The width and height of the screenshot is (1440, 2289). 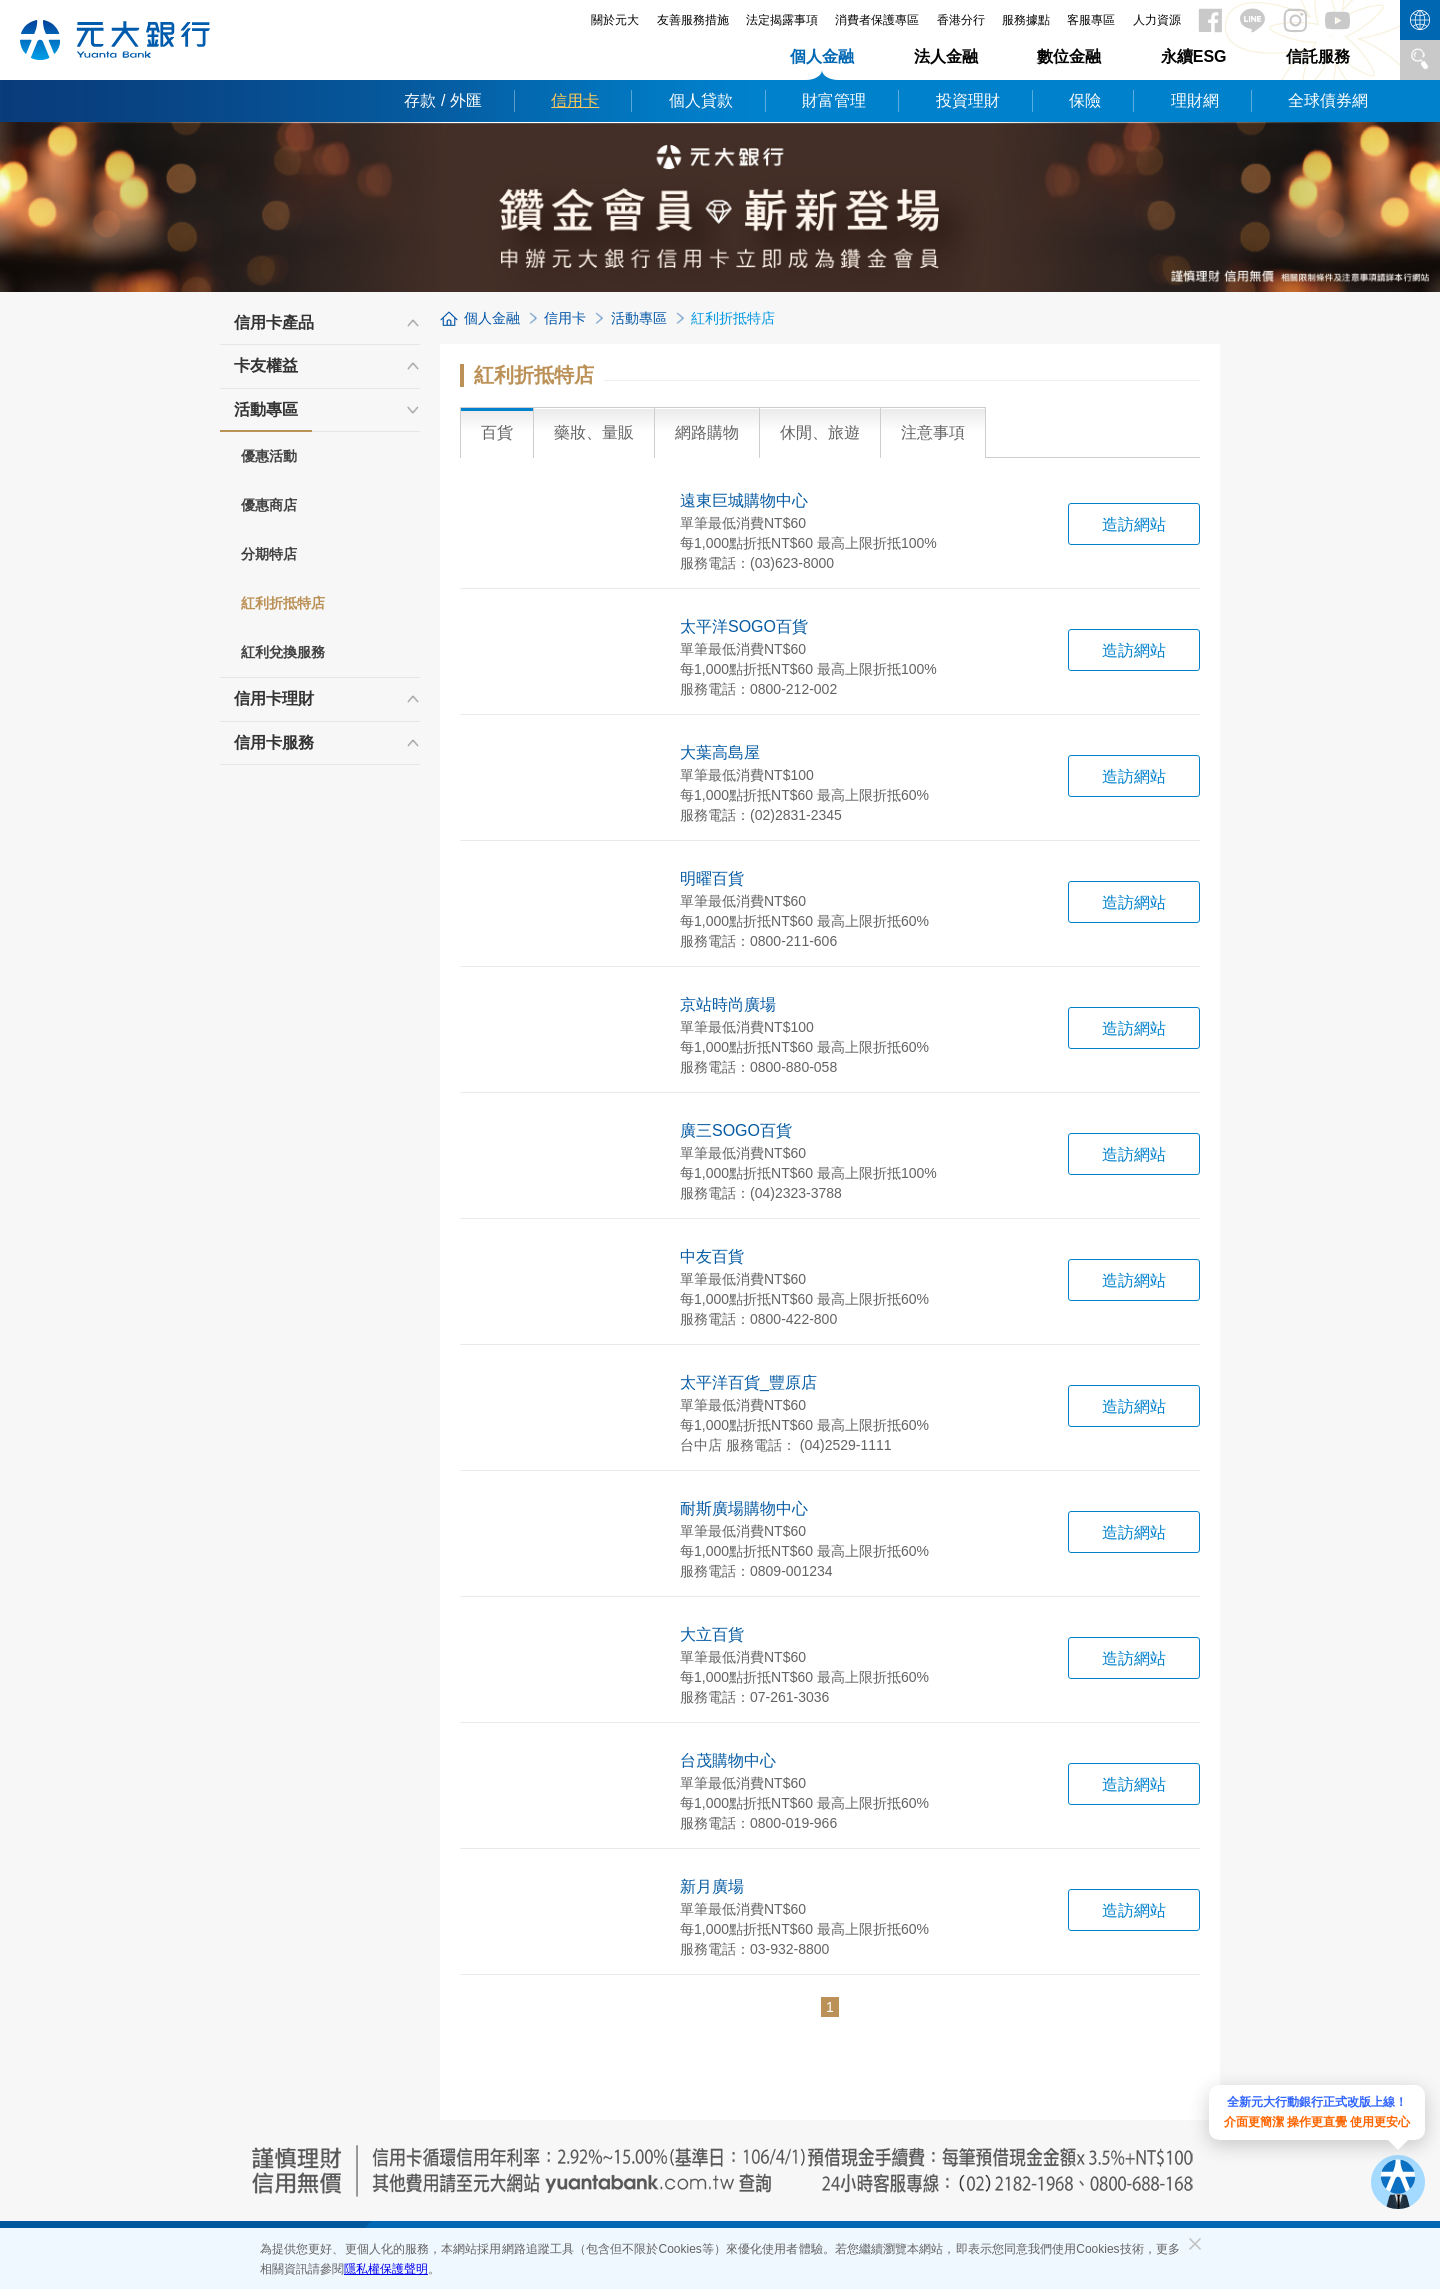 I want to click on 財富管理, so click(x=834, y=100).